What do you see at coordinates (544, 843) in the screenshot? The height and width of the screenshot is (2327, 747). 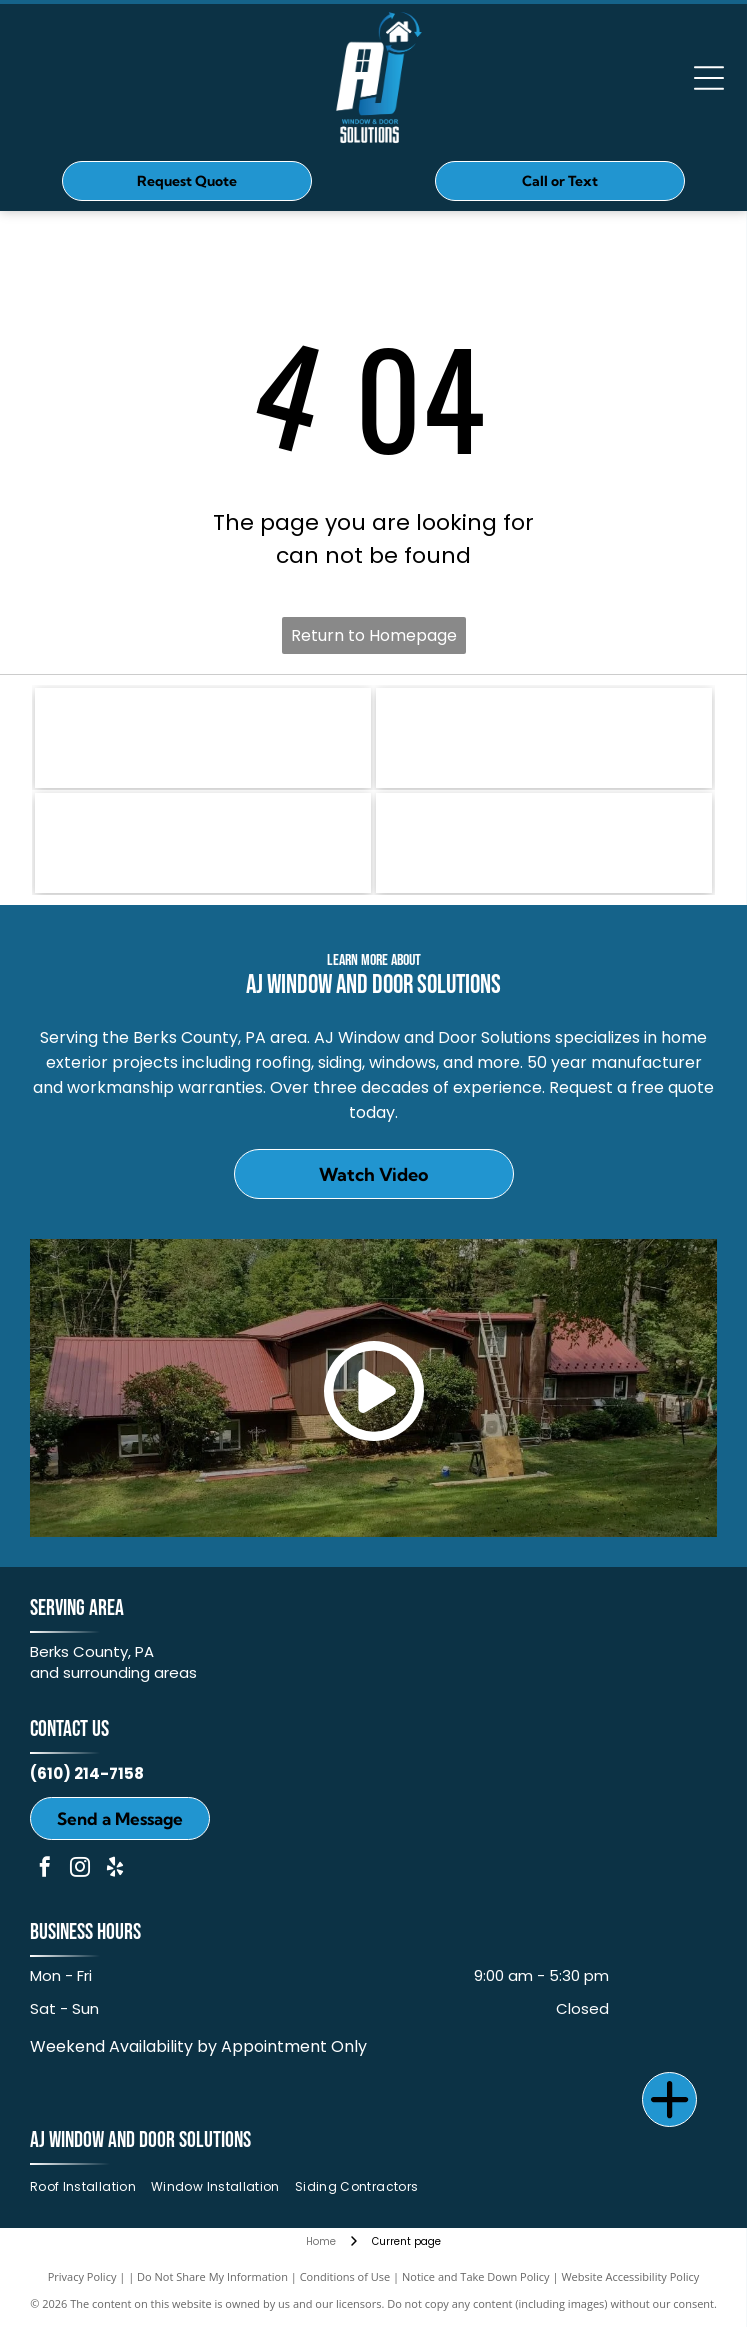 I see `[MULEHIDE]` at bounding box center [544, 843].